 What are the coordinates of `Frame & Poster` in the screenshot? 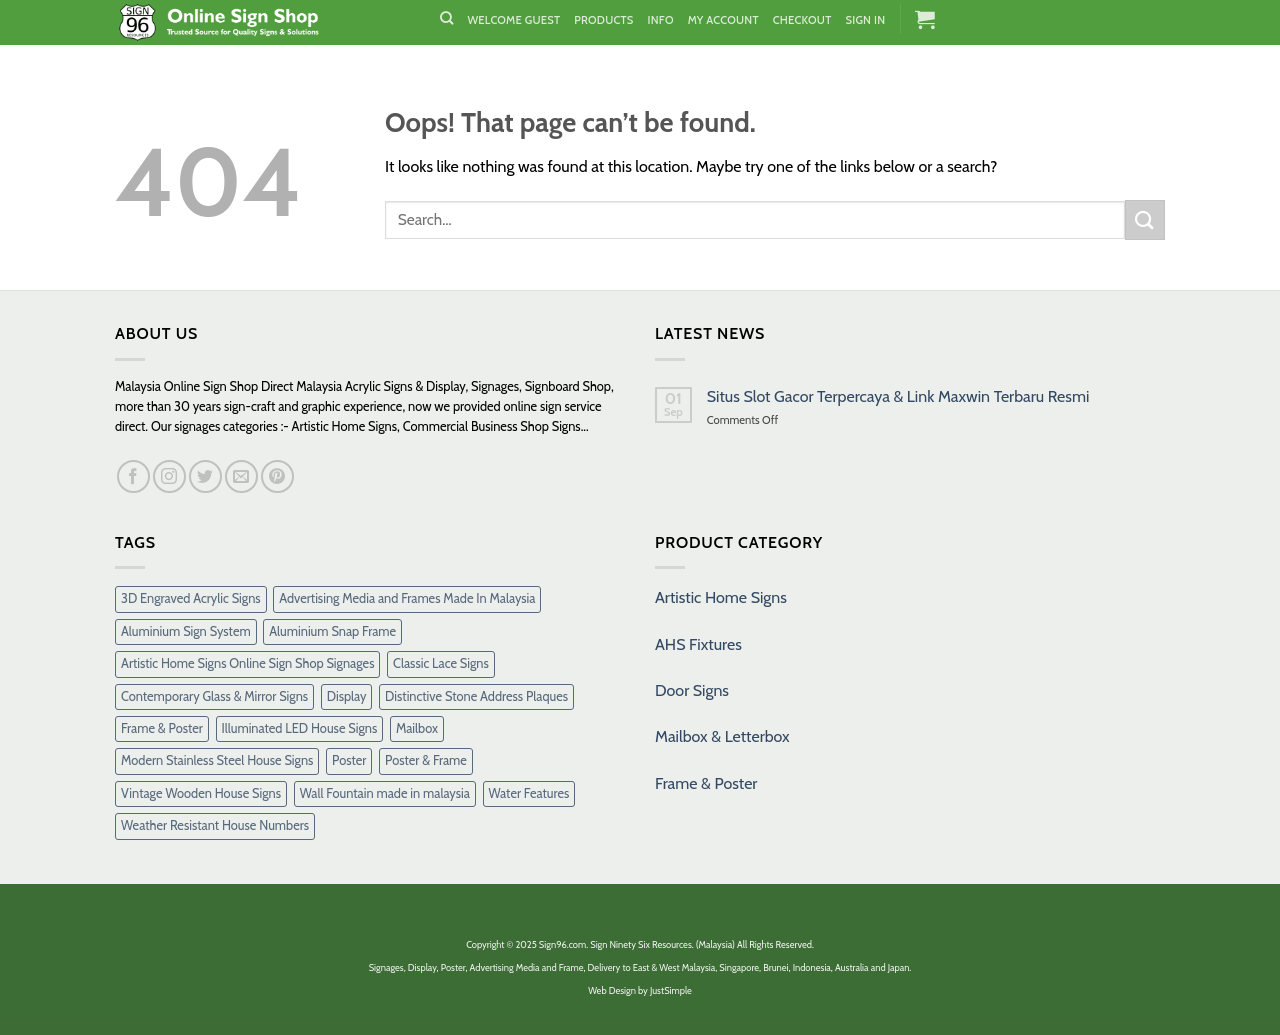 It's located at (706, 783).